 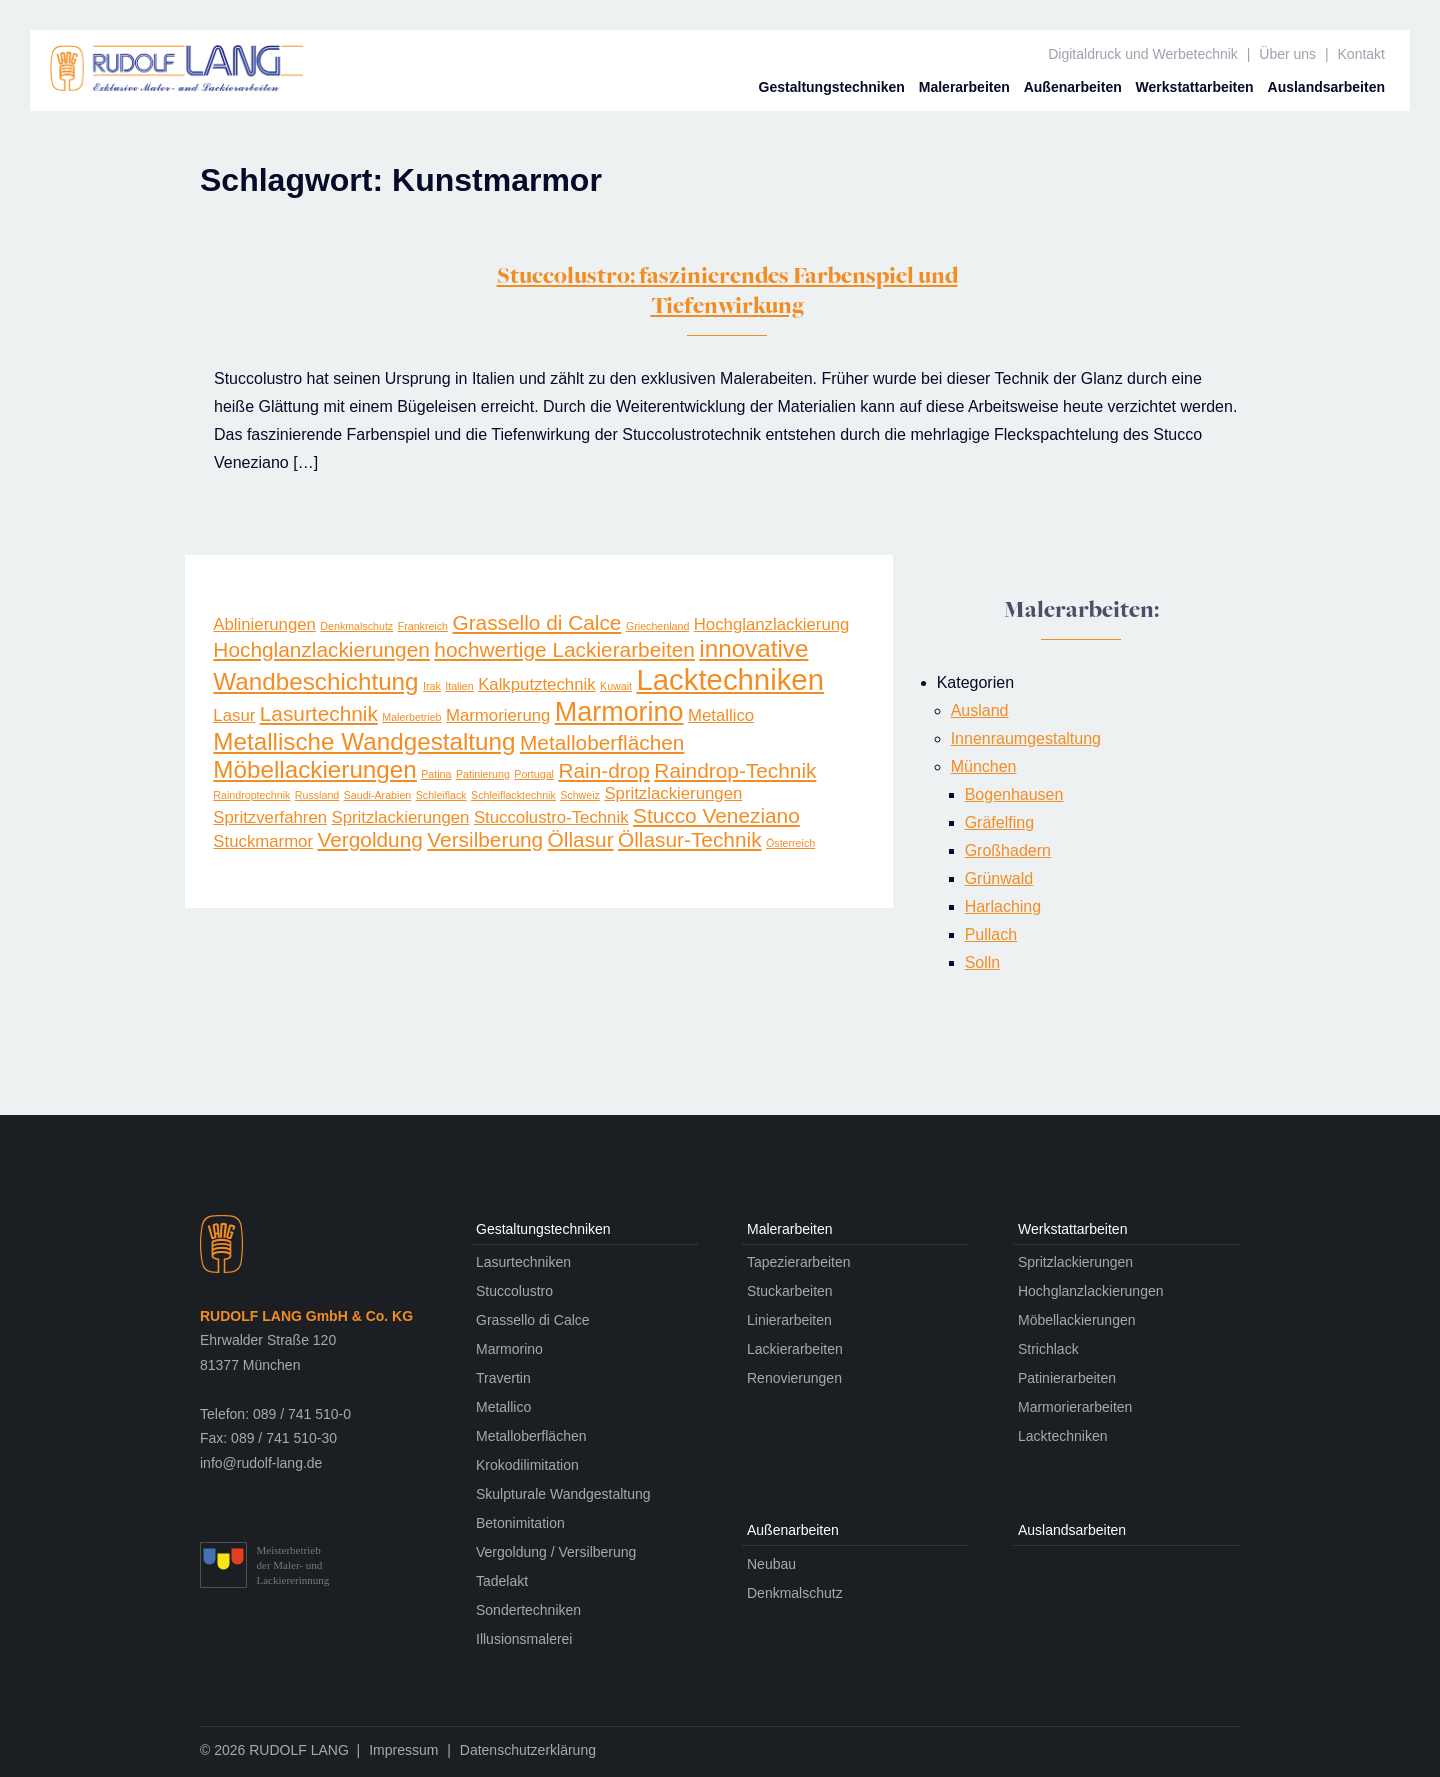 What do you see at coordinates (984, 766) in the screenshot?
I see `München` at bounding box center [984, 766].